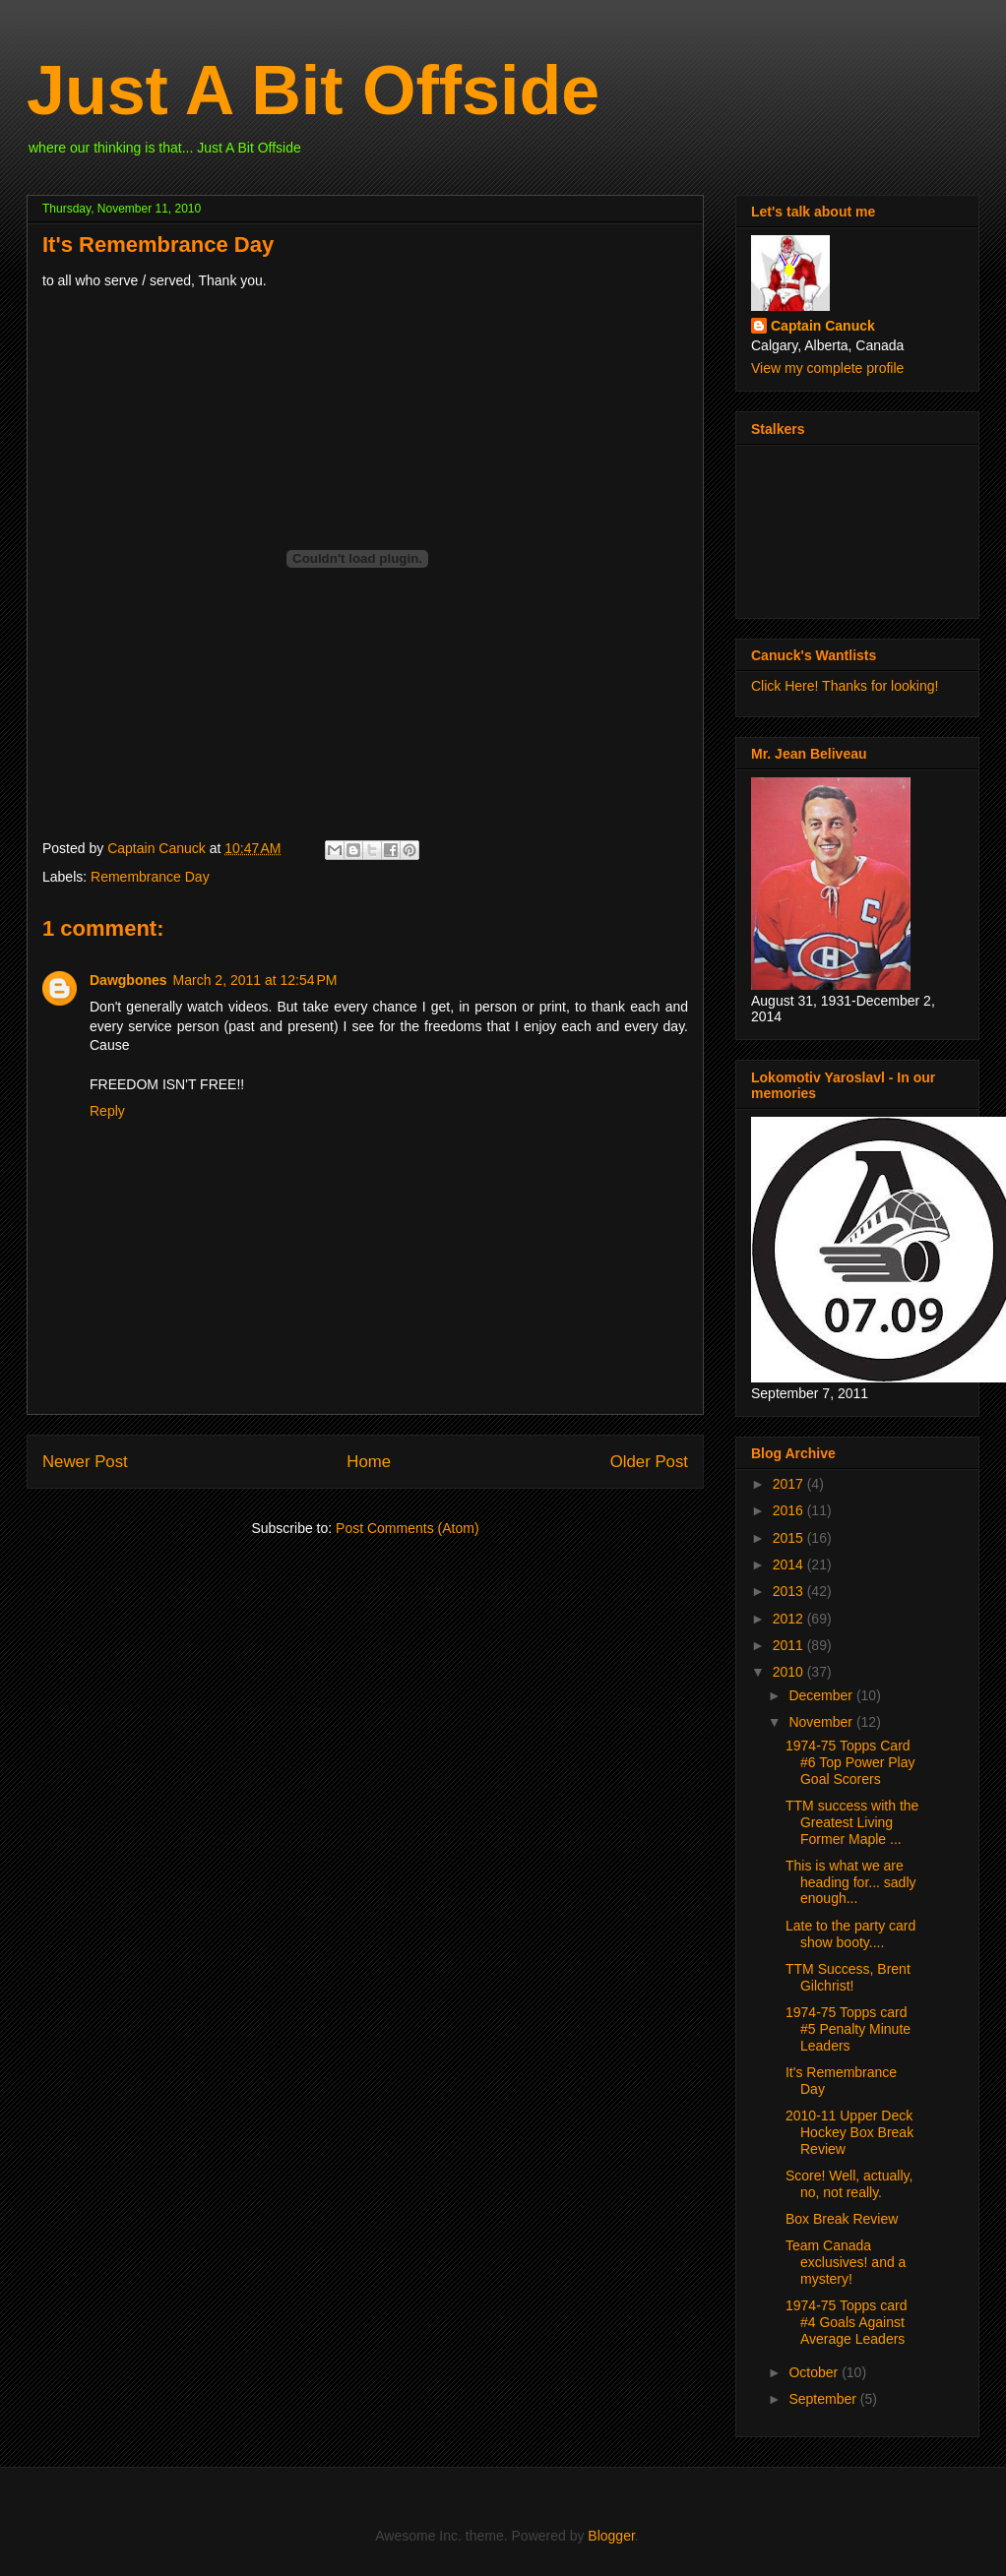  I want to click on TTM Success, Brent Gilchrist!, so click(848, 1977).